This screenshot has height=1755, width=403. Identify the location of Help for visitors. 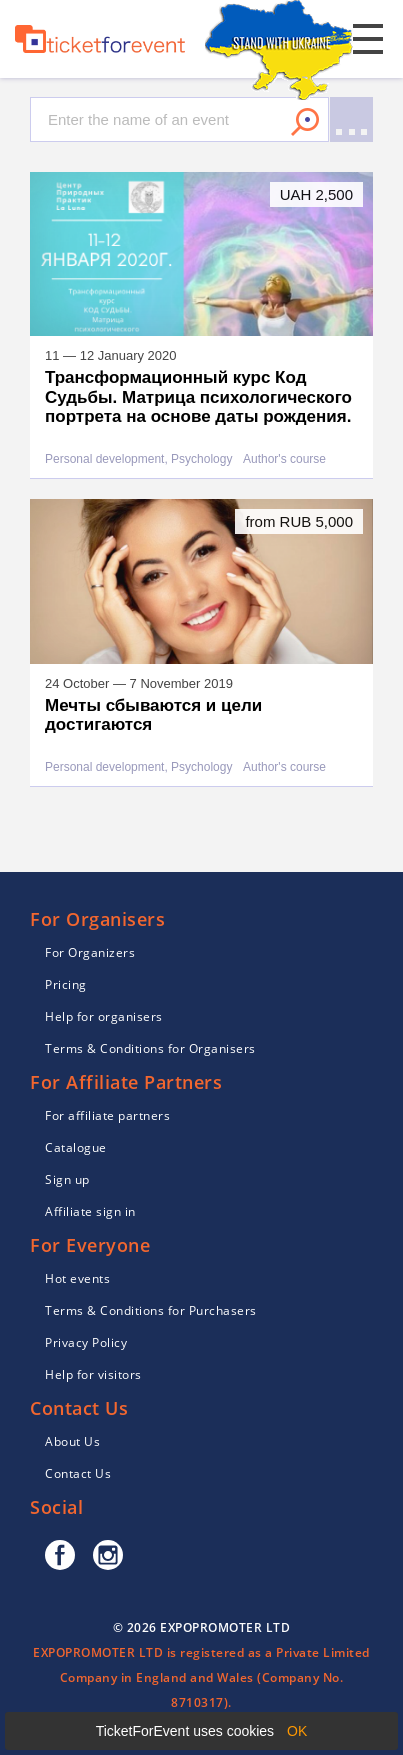
(93, 1374).